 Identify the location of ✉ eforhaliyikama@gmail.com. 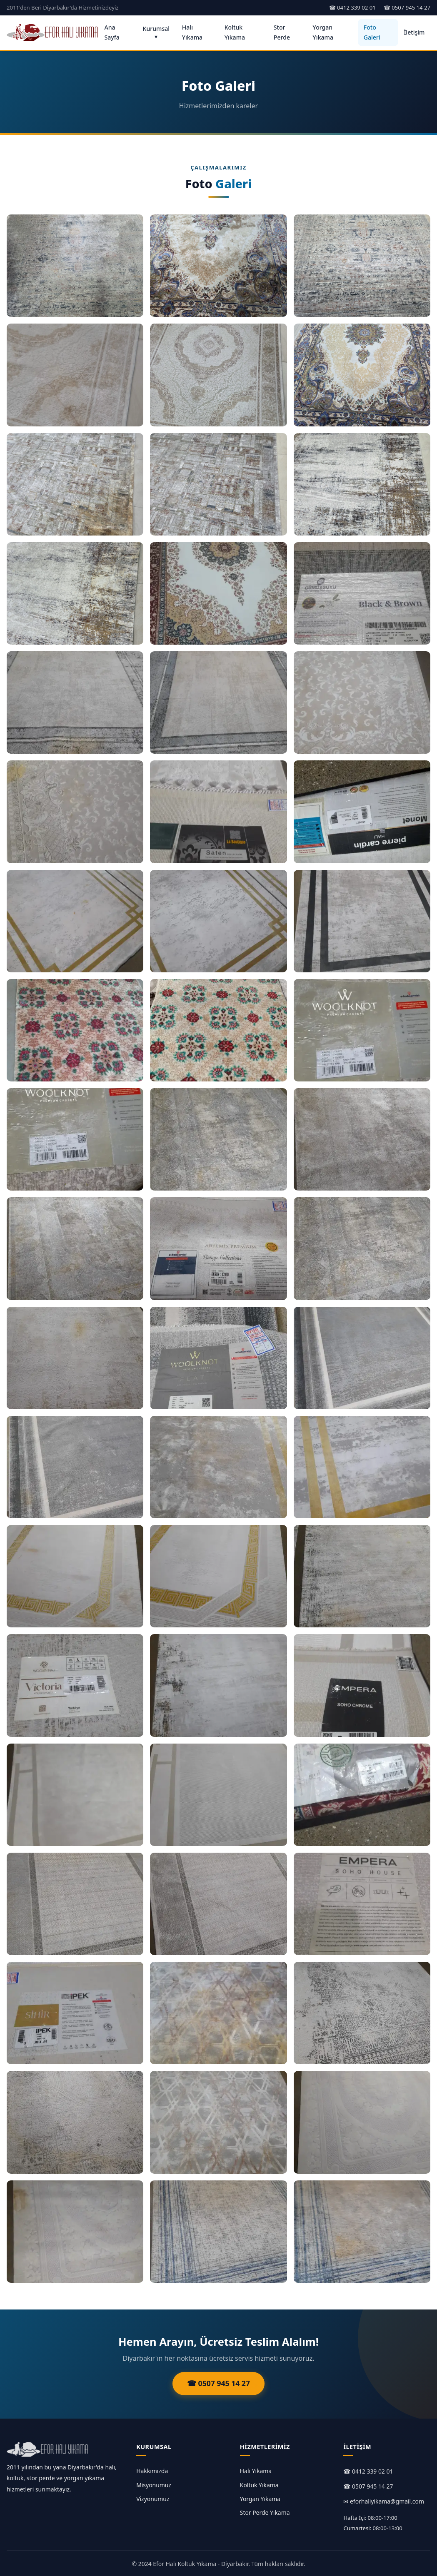
(383, 2501).